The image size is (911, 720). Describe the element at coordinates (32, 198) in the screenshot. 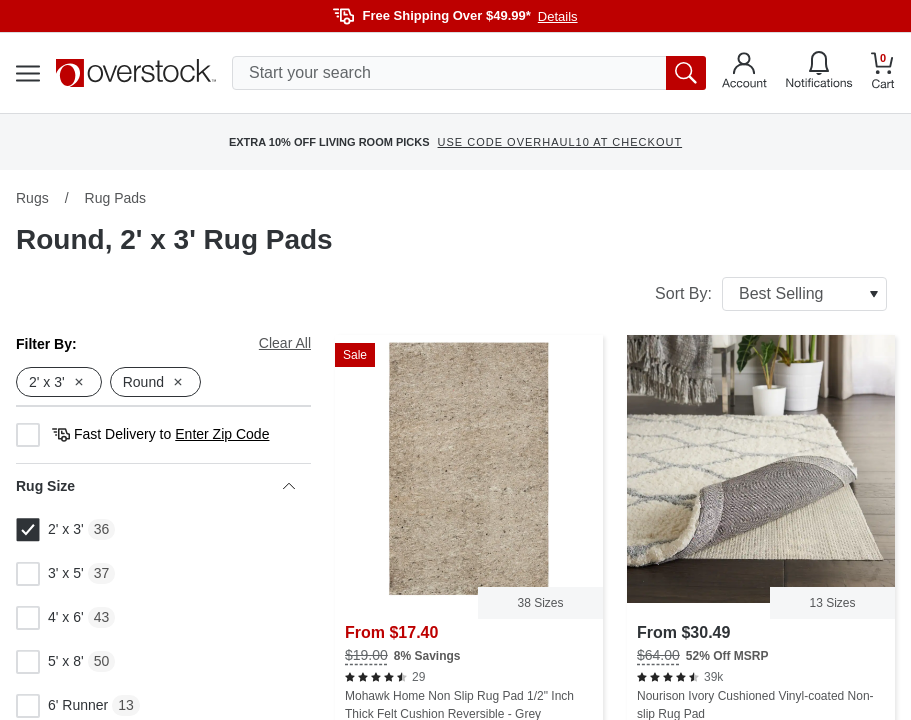

I see `Rugs` at that location.